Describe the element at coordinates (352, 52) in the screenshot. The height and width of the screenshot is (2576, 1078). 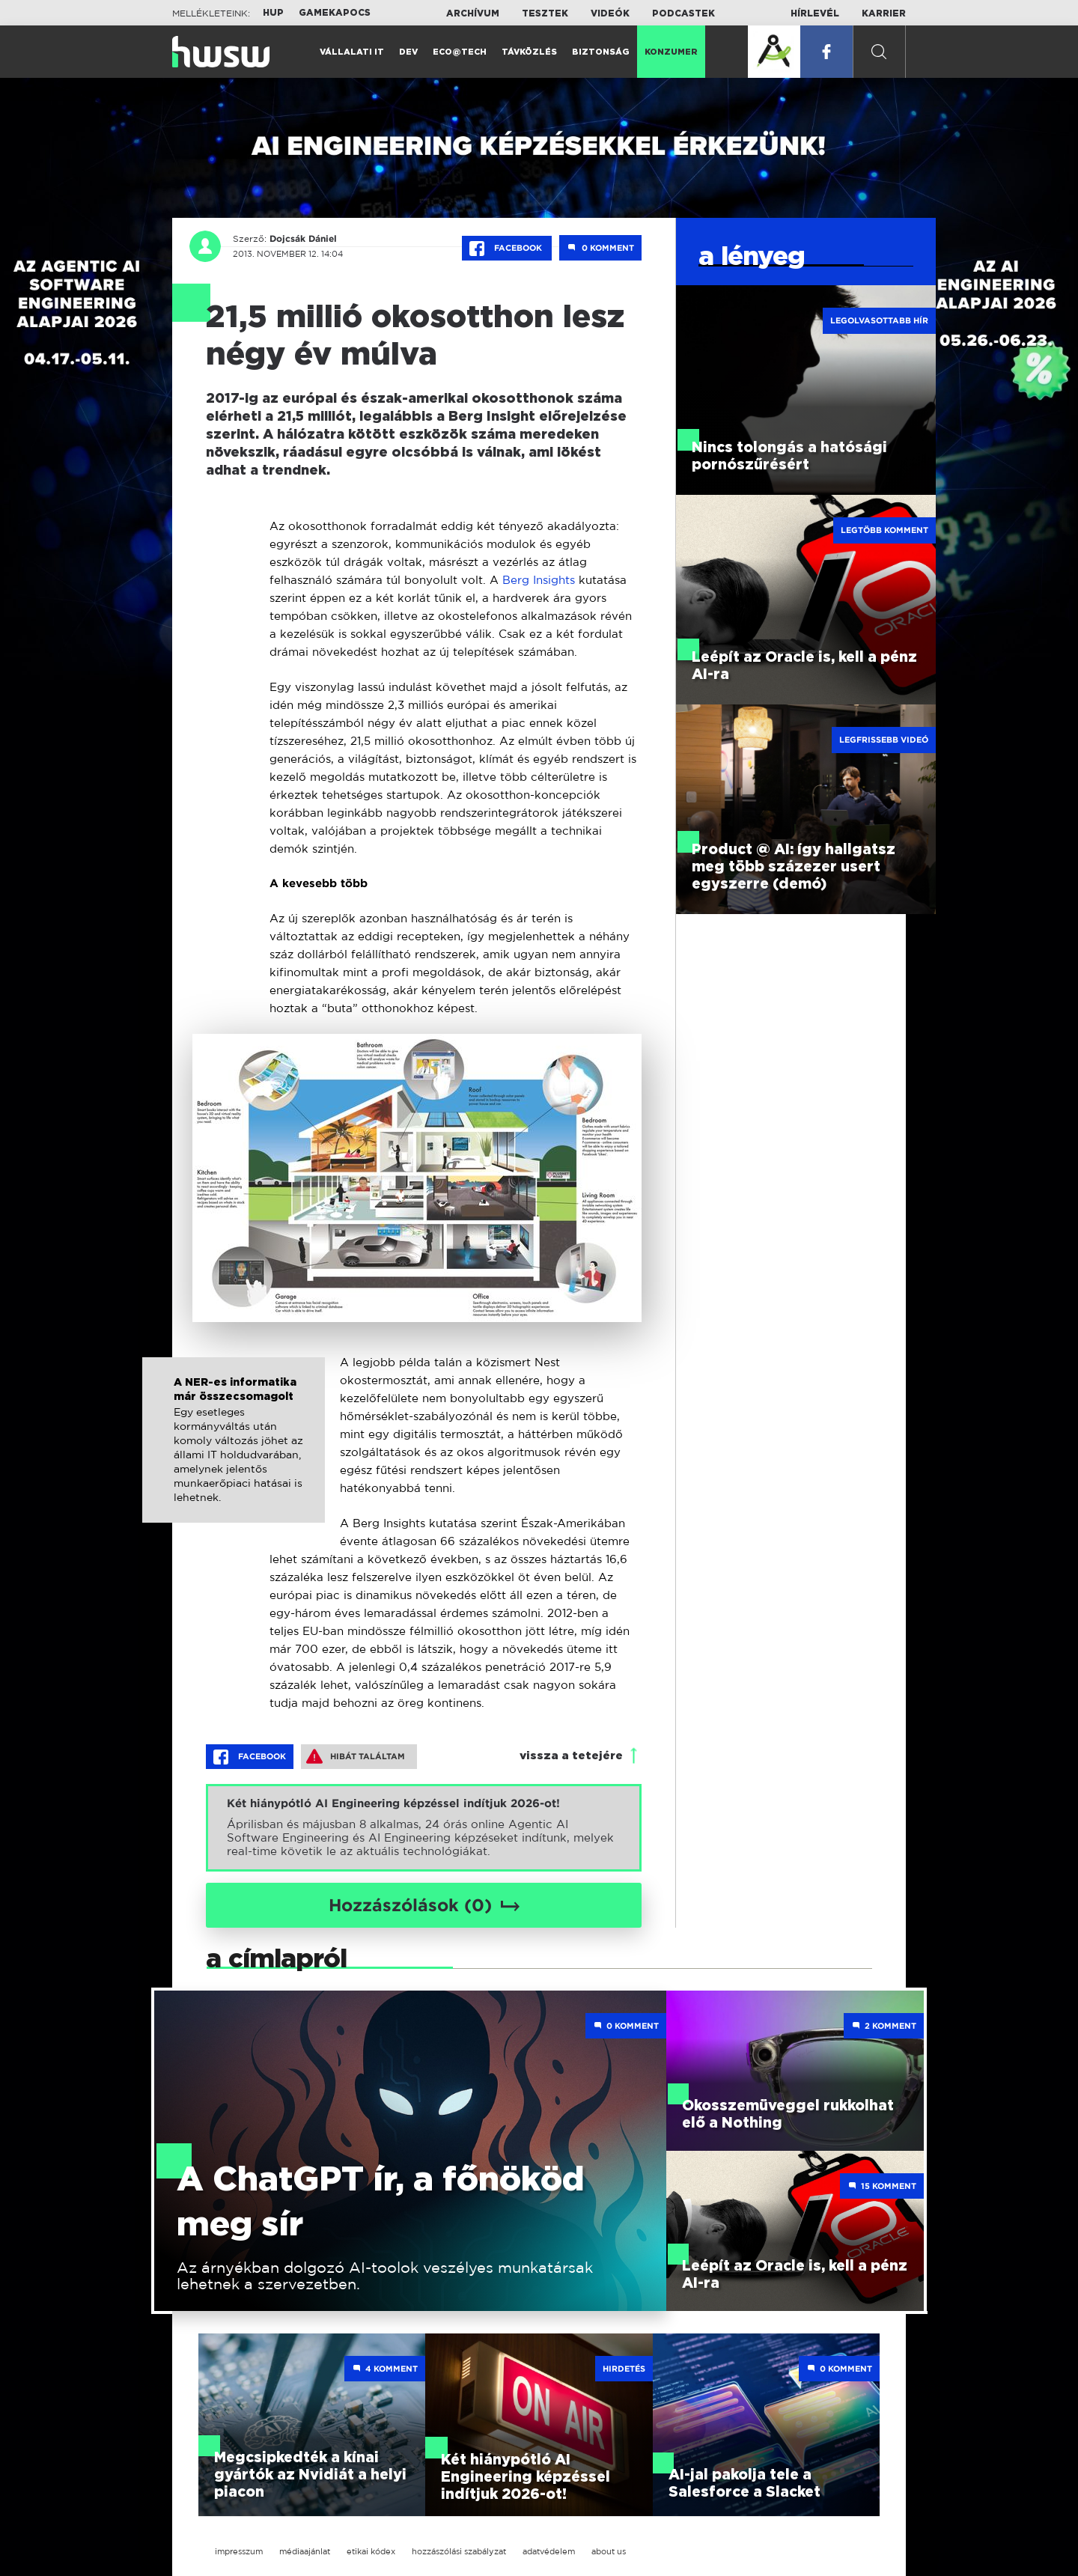
I see `Vállalati IT` at that location.